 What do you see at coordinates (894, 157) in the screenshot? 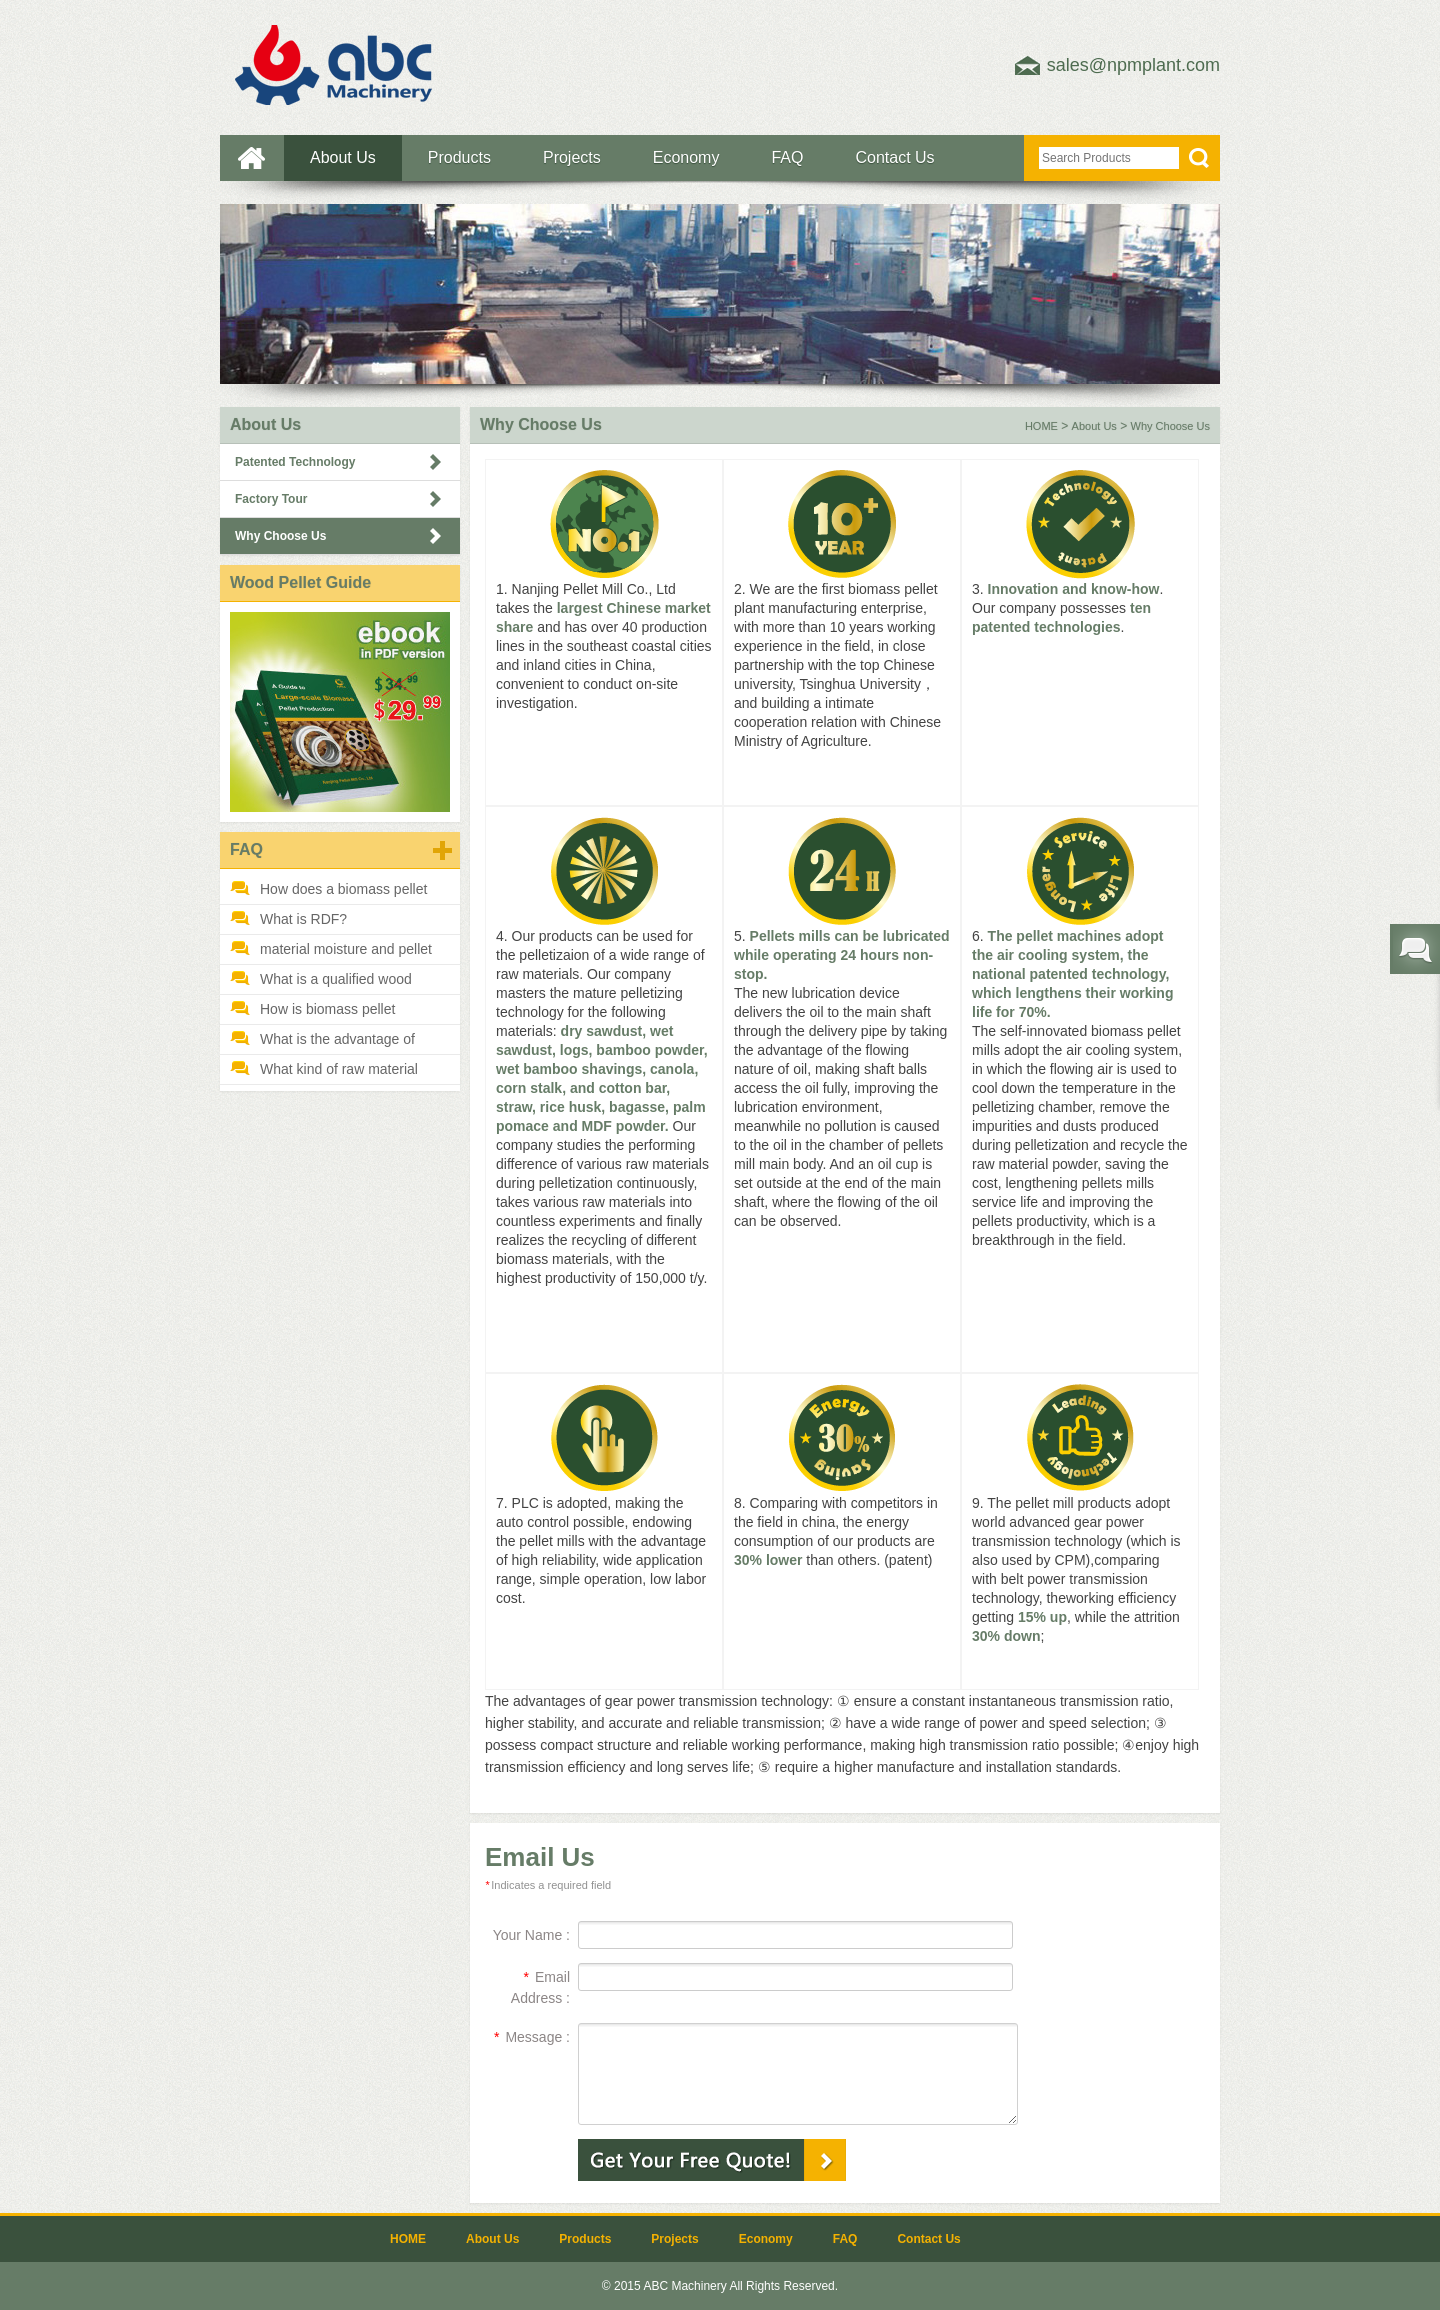
I see `Contact Us` at bounding box center [894, 157].